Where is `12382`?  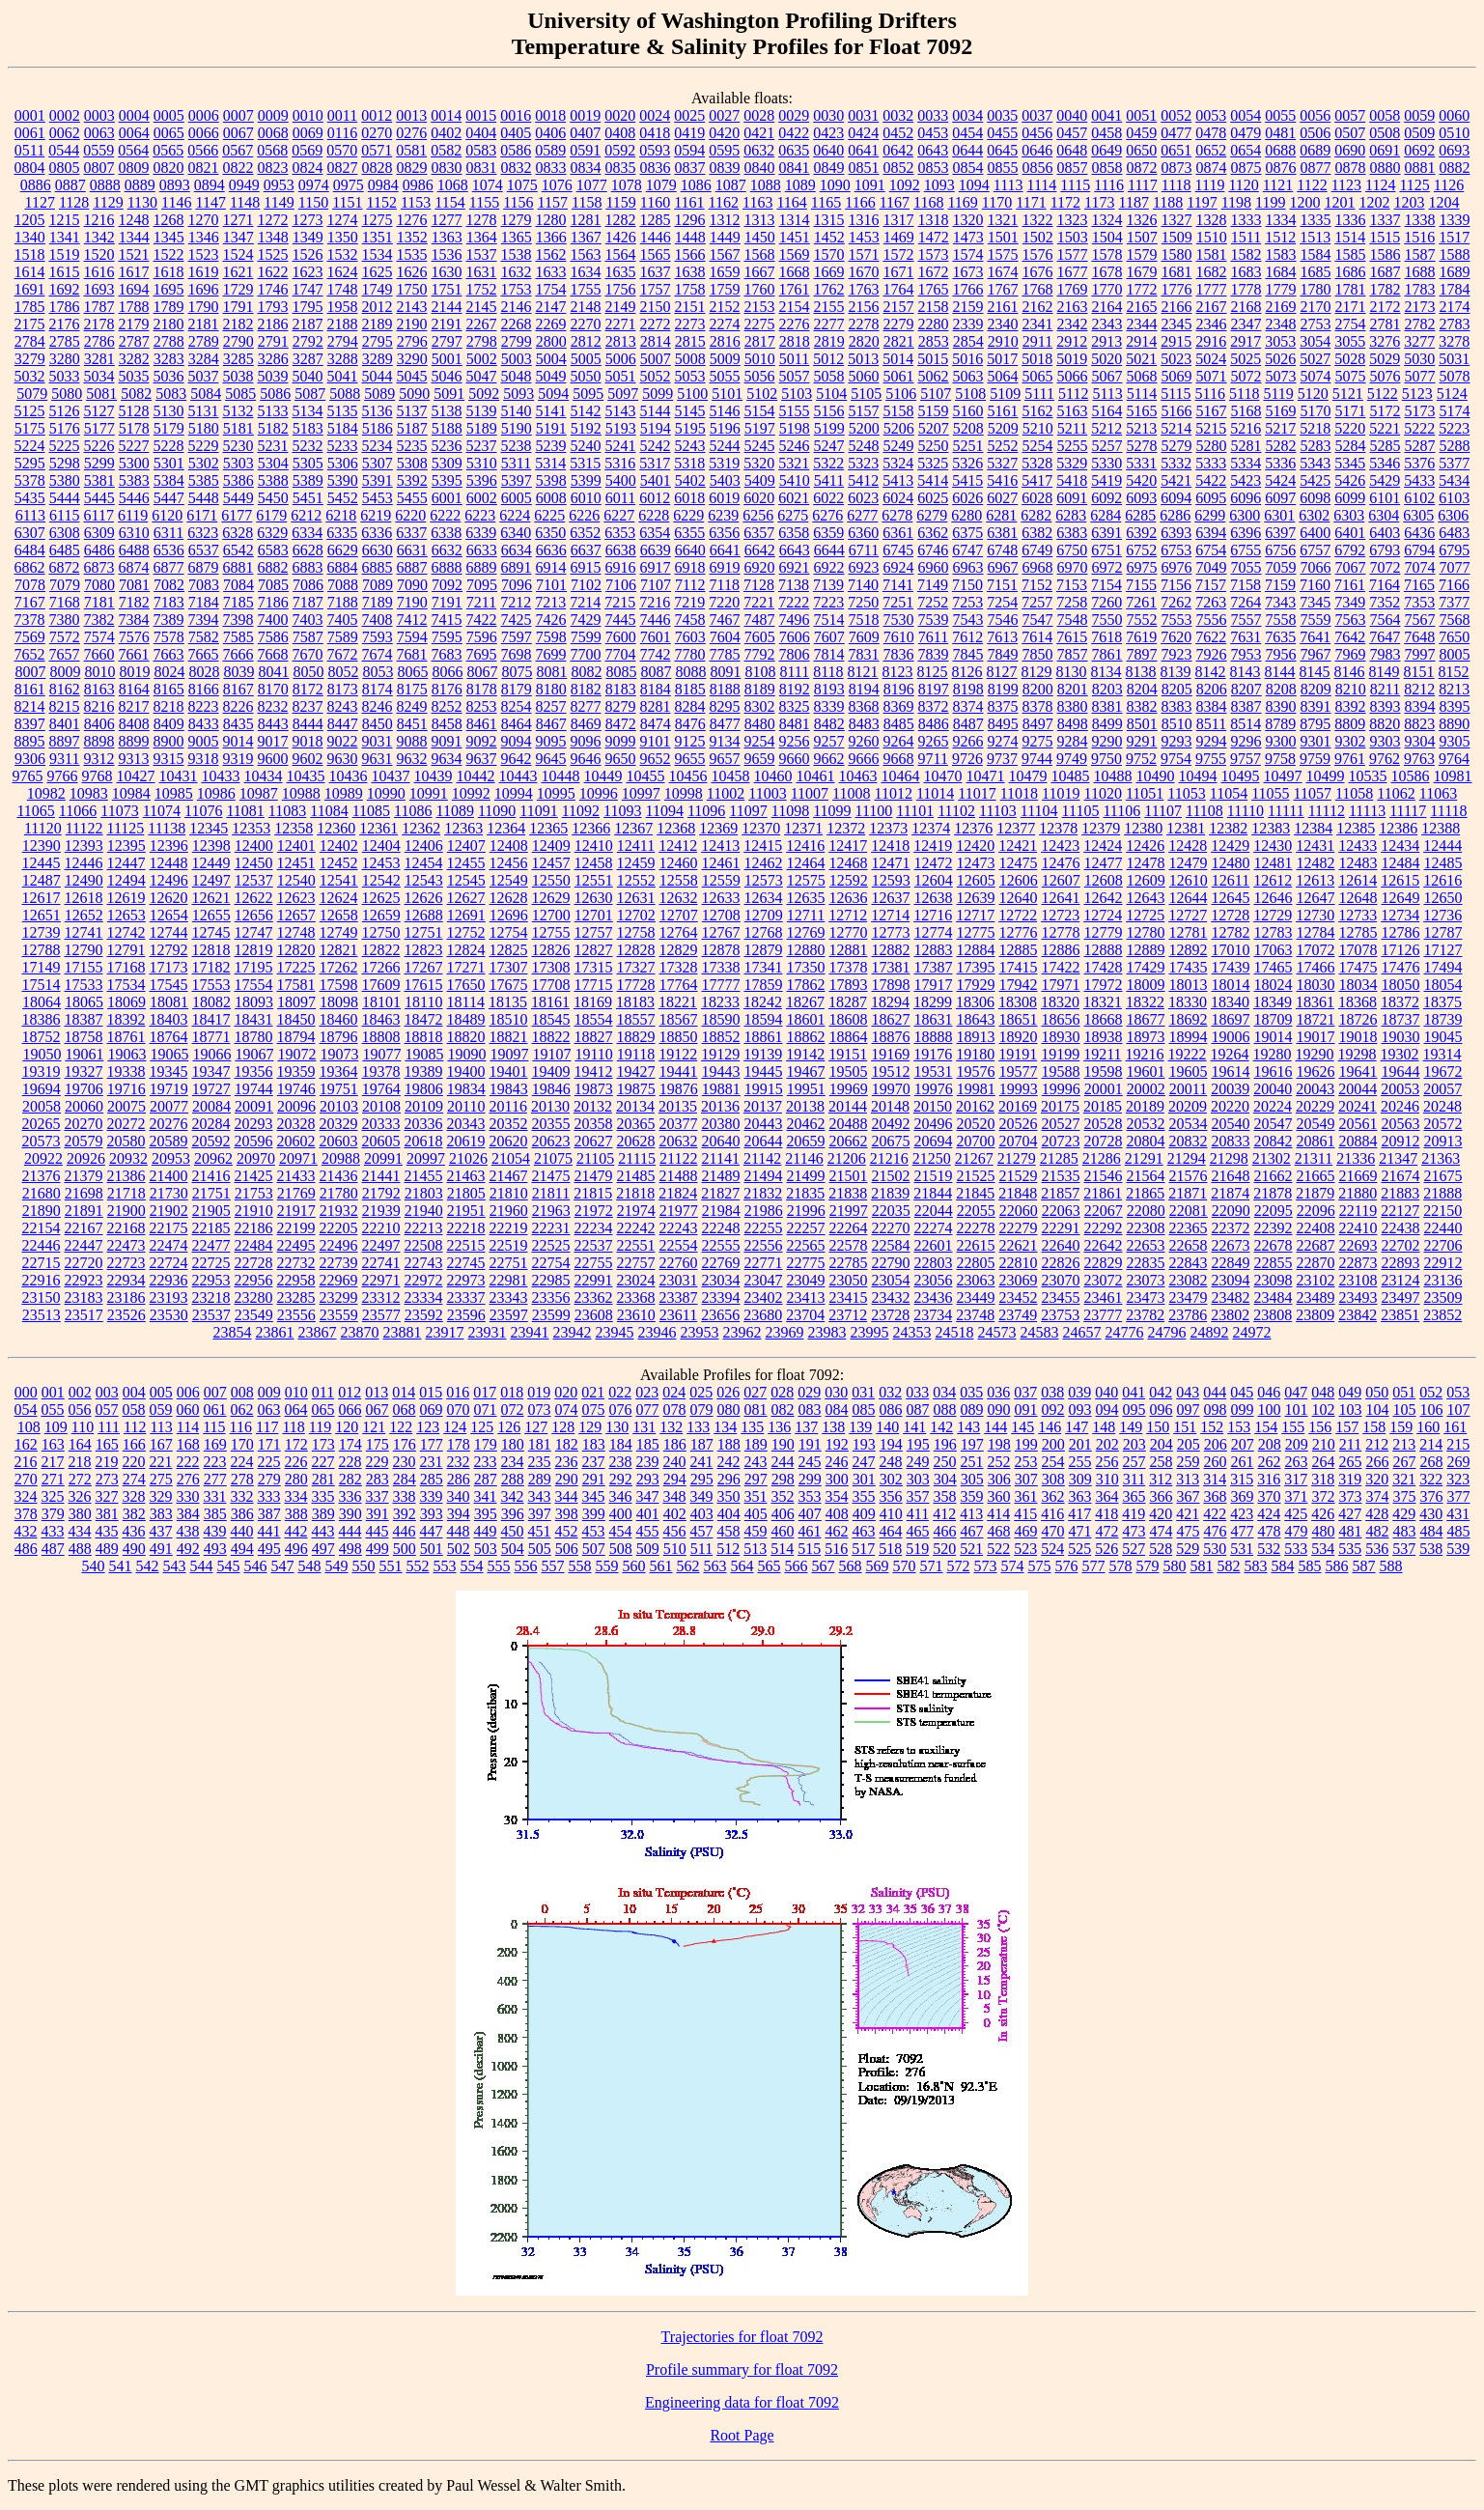
12382 is located at coordinates (1228, 828).